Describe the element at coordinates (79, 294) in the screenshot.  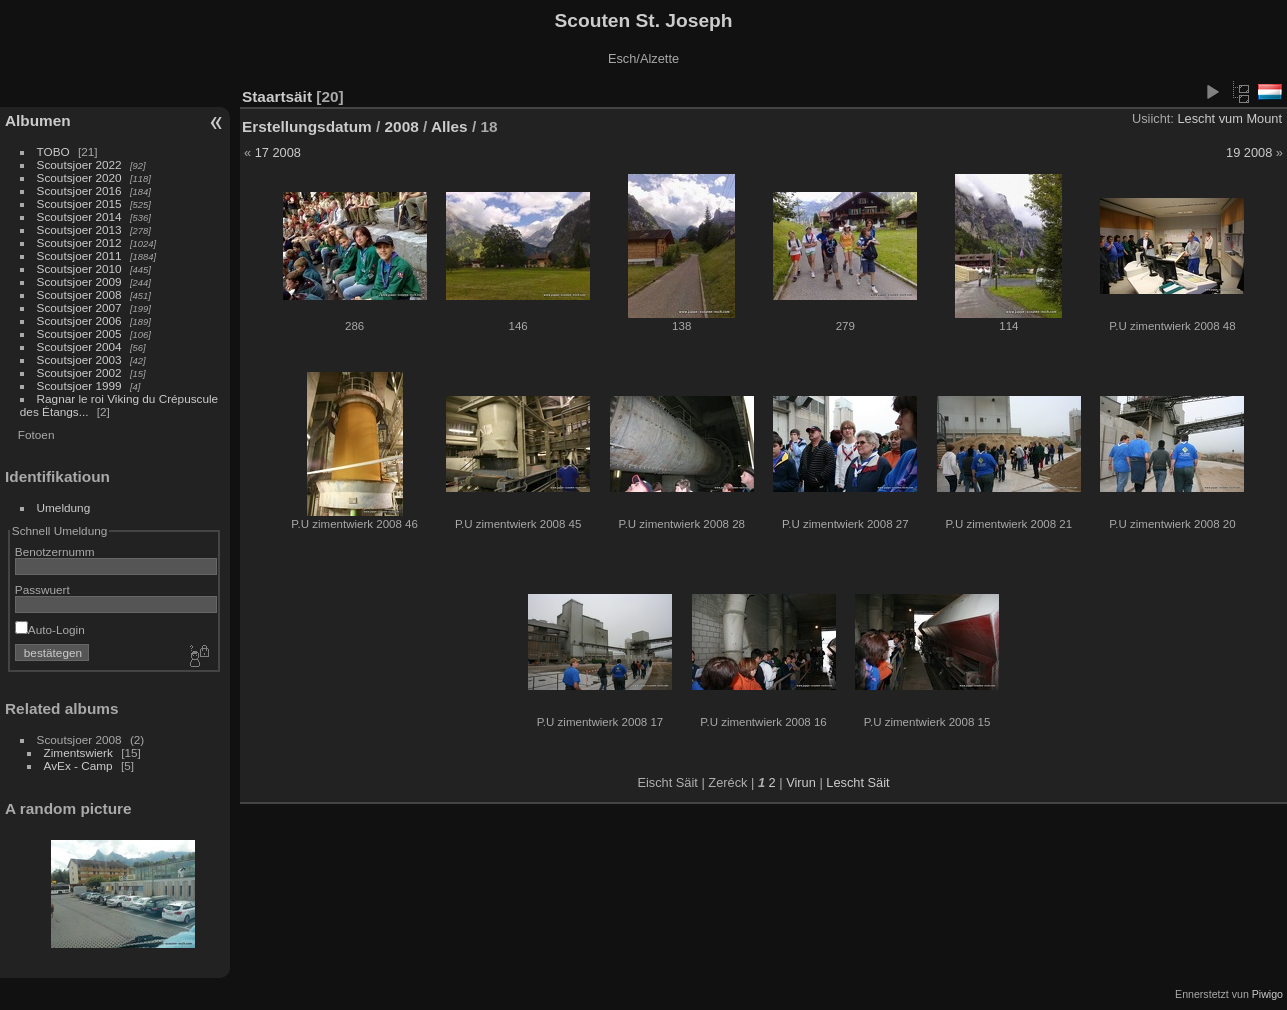
I see `Scoutsjoer 2008` at that location.